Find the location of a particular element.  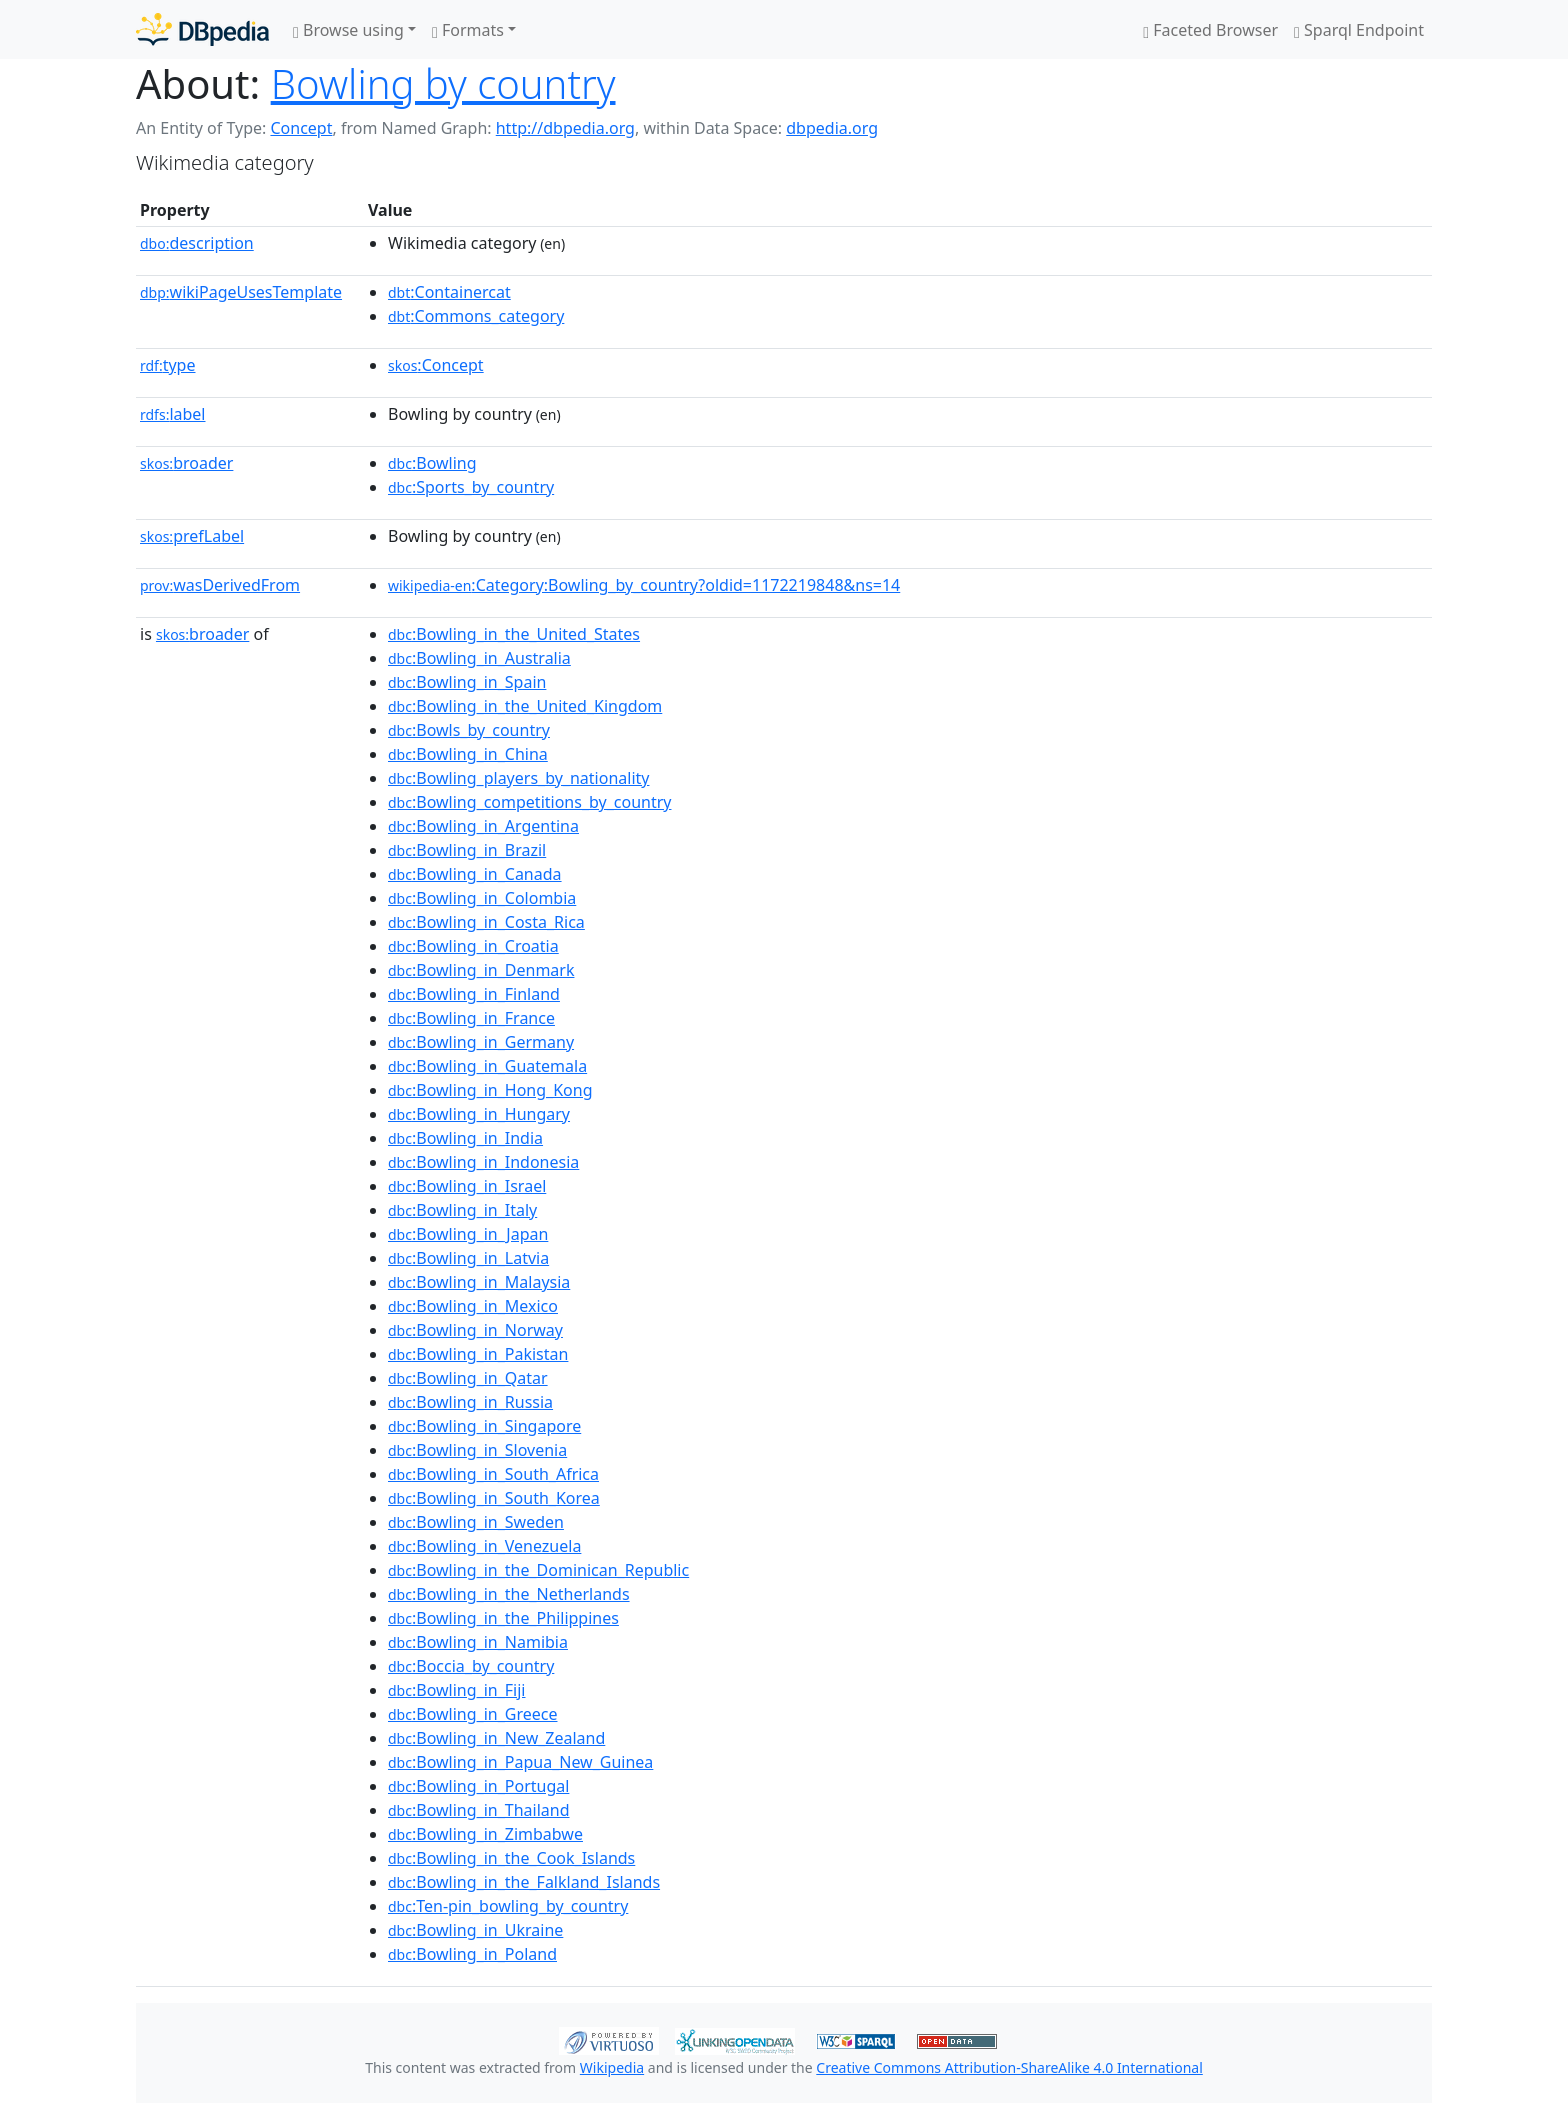

Wikipedia is located at coordinates (612, 2067).